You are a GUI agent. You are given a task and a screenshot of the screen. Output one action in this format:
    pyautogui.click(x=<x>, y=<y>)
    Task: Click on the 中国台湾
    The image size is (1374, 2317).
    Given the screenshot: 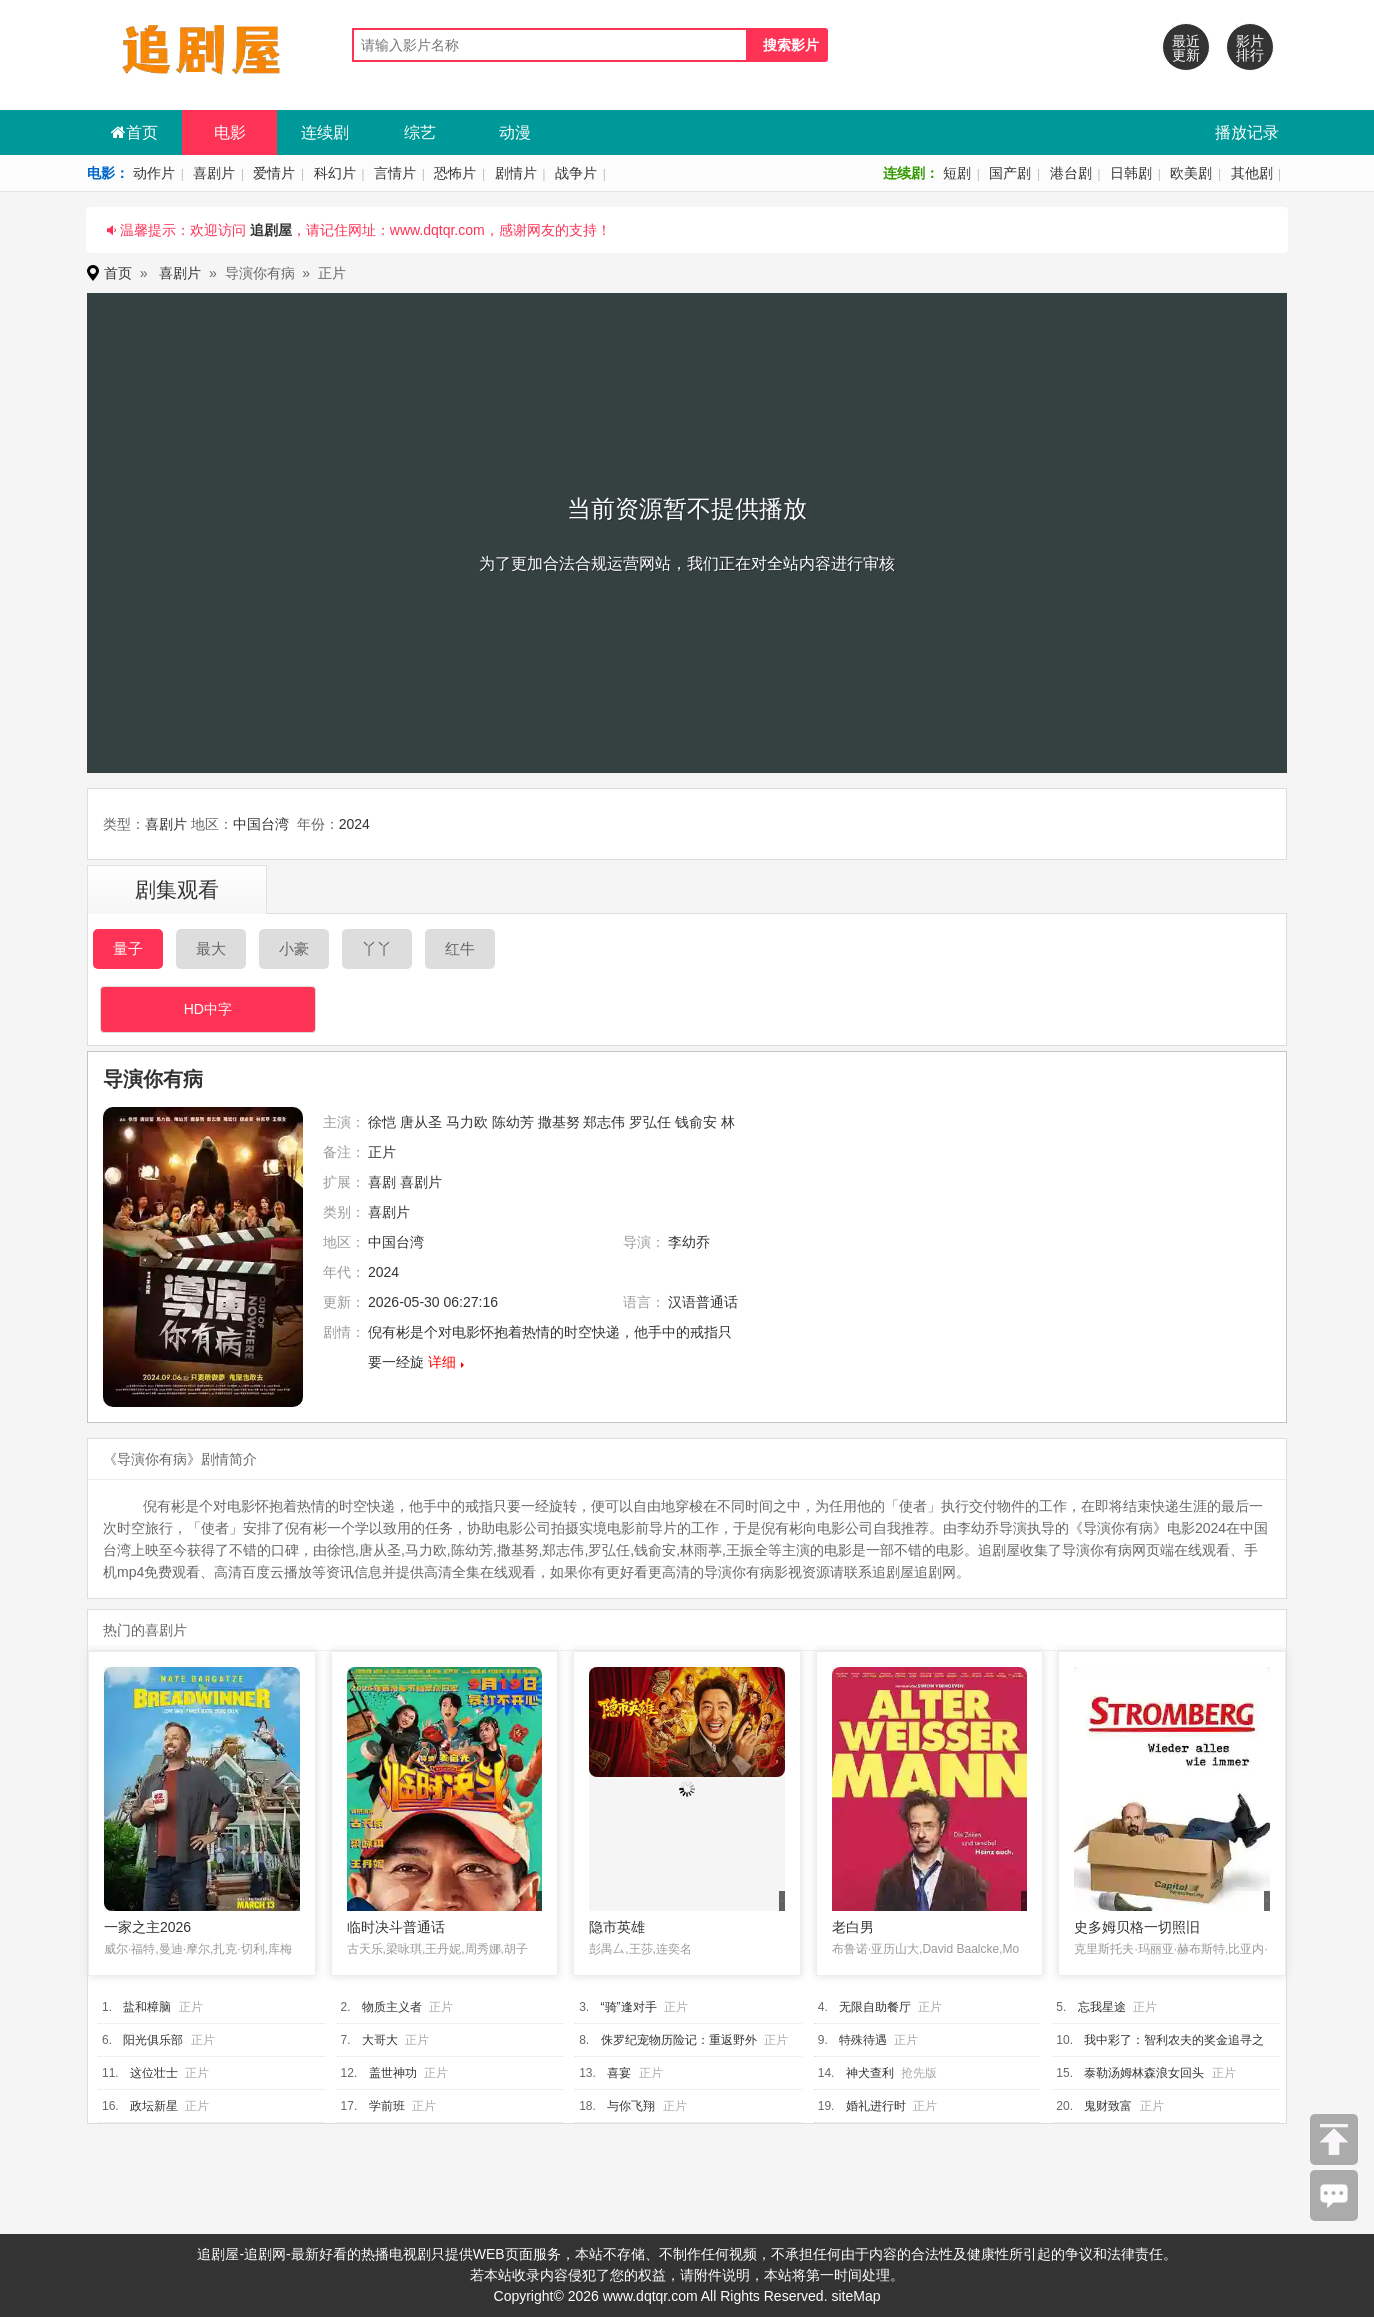 What is the action you would take?
    pyautogui.click(x=261, y=824)
    